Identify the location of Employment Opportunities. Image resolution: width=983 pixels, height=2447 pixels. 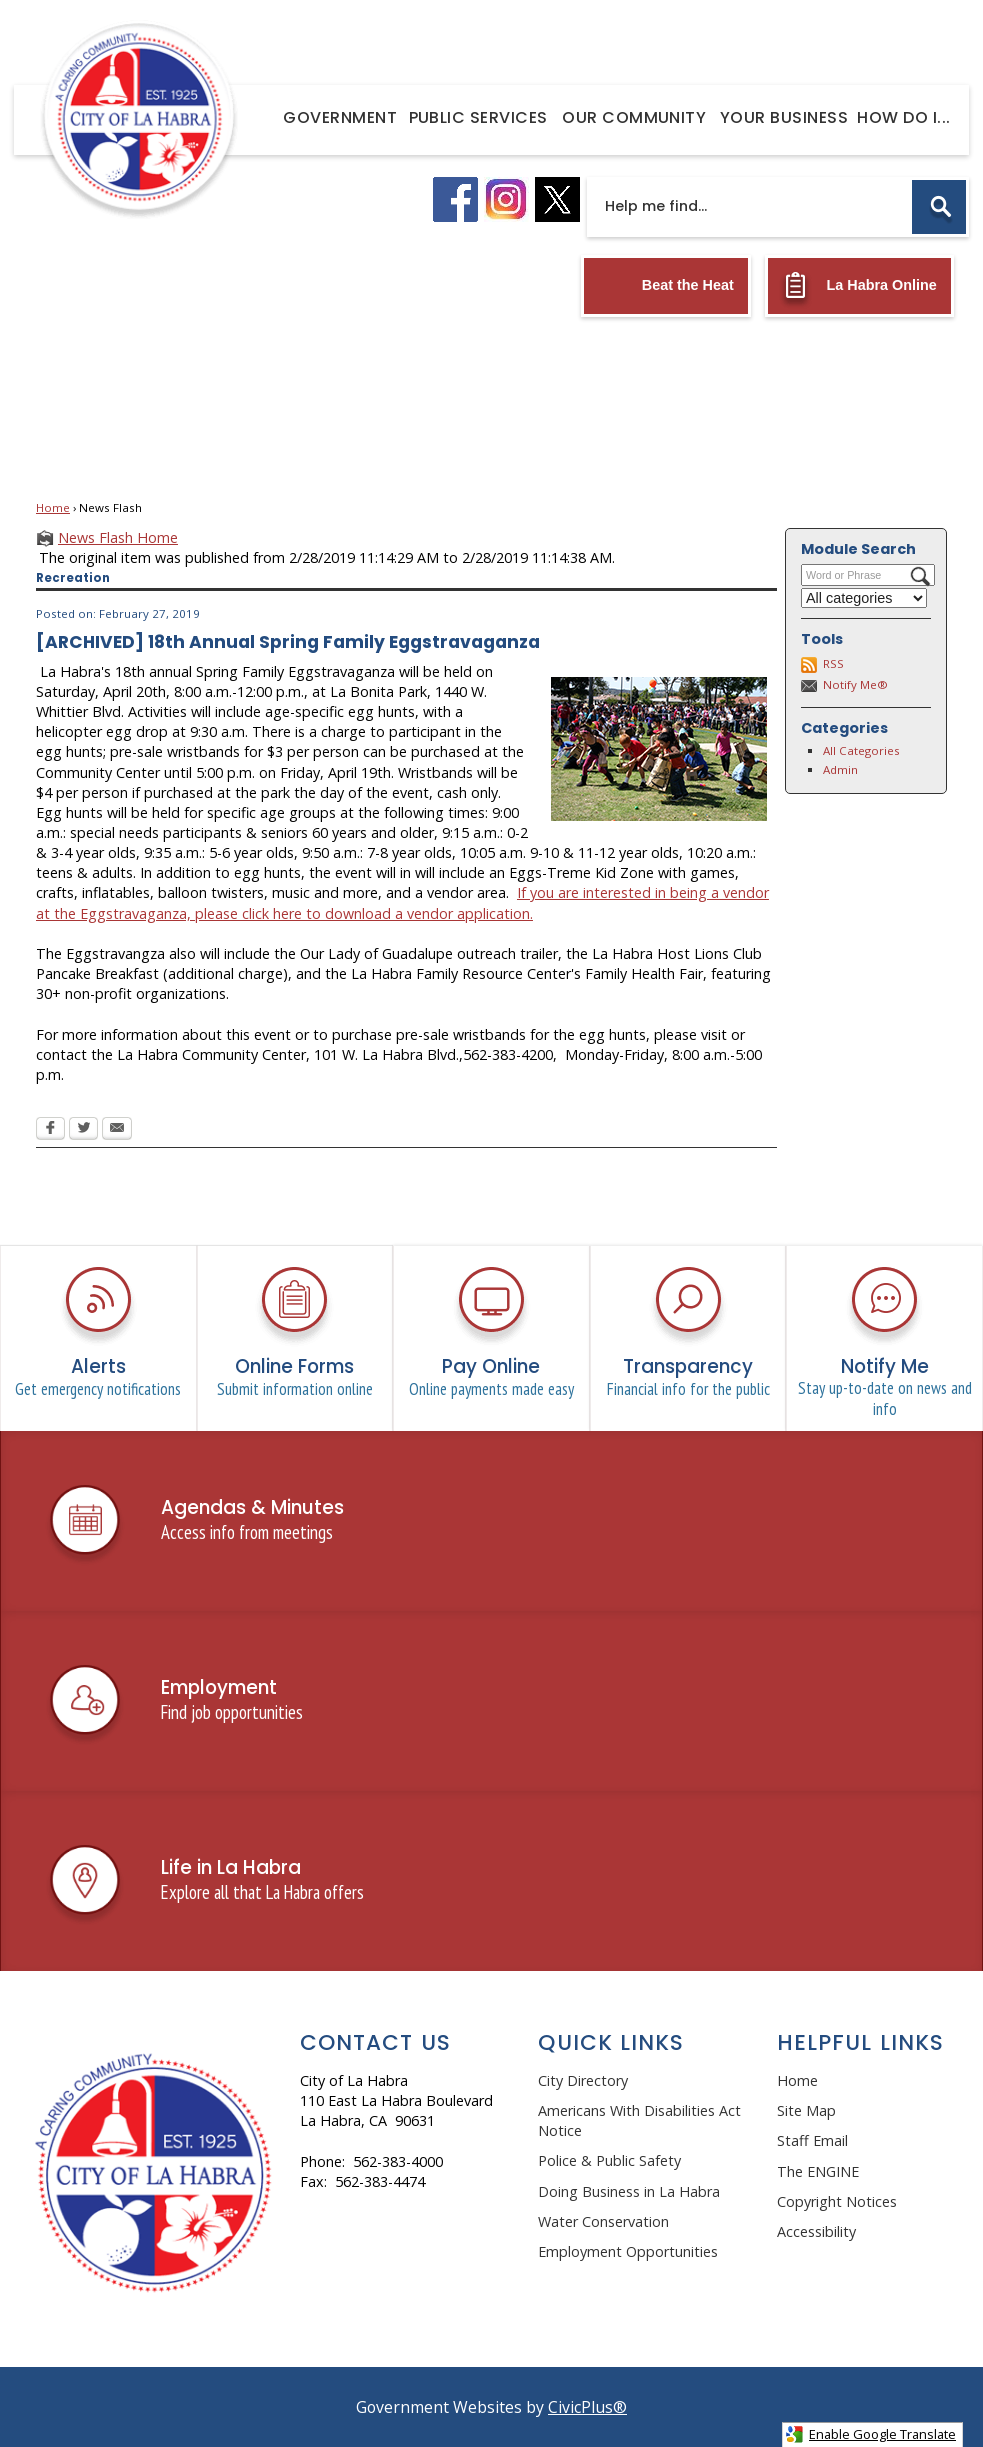
(628, 2251).